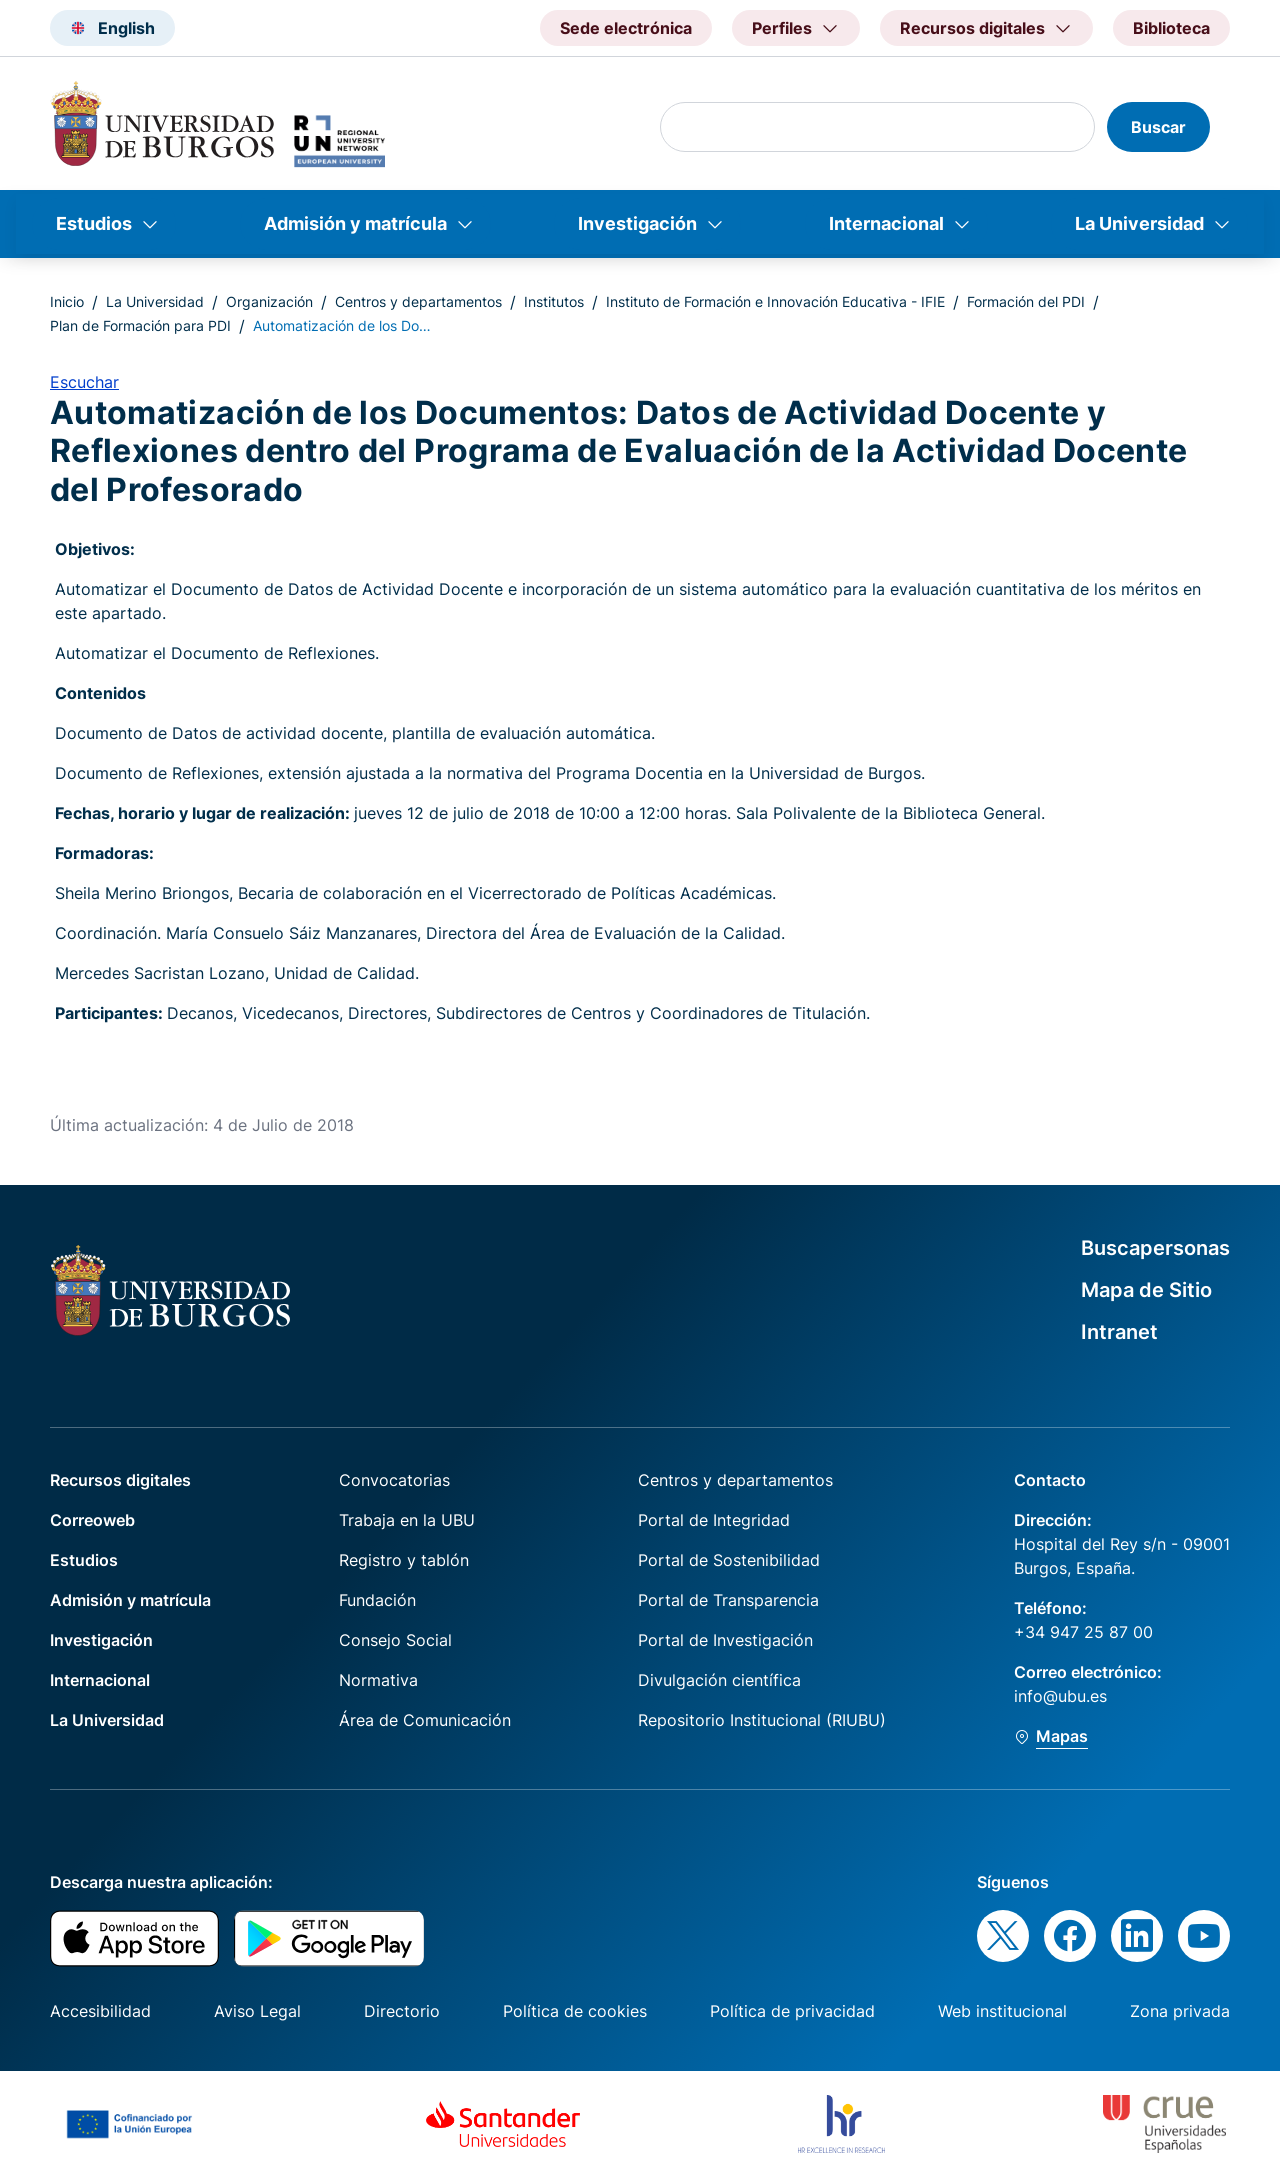 The image size is (1280, 2177). Describe the element at coordinates (714, 1520) in the screenshot. I see `Portal de Integridad` at that location.